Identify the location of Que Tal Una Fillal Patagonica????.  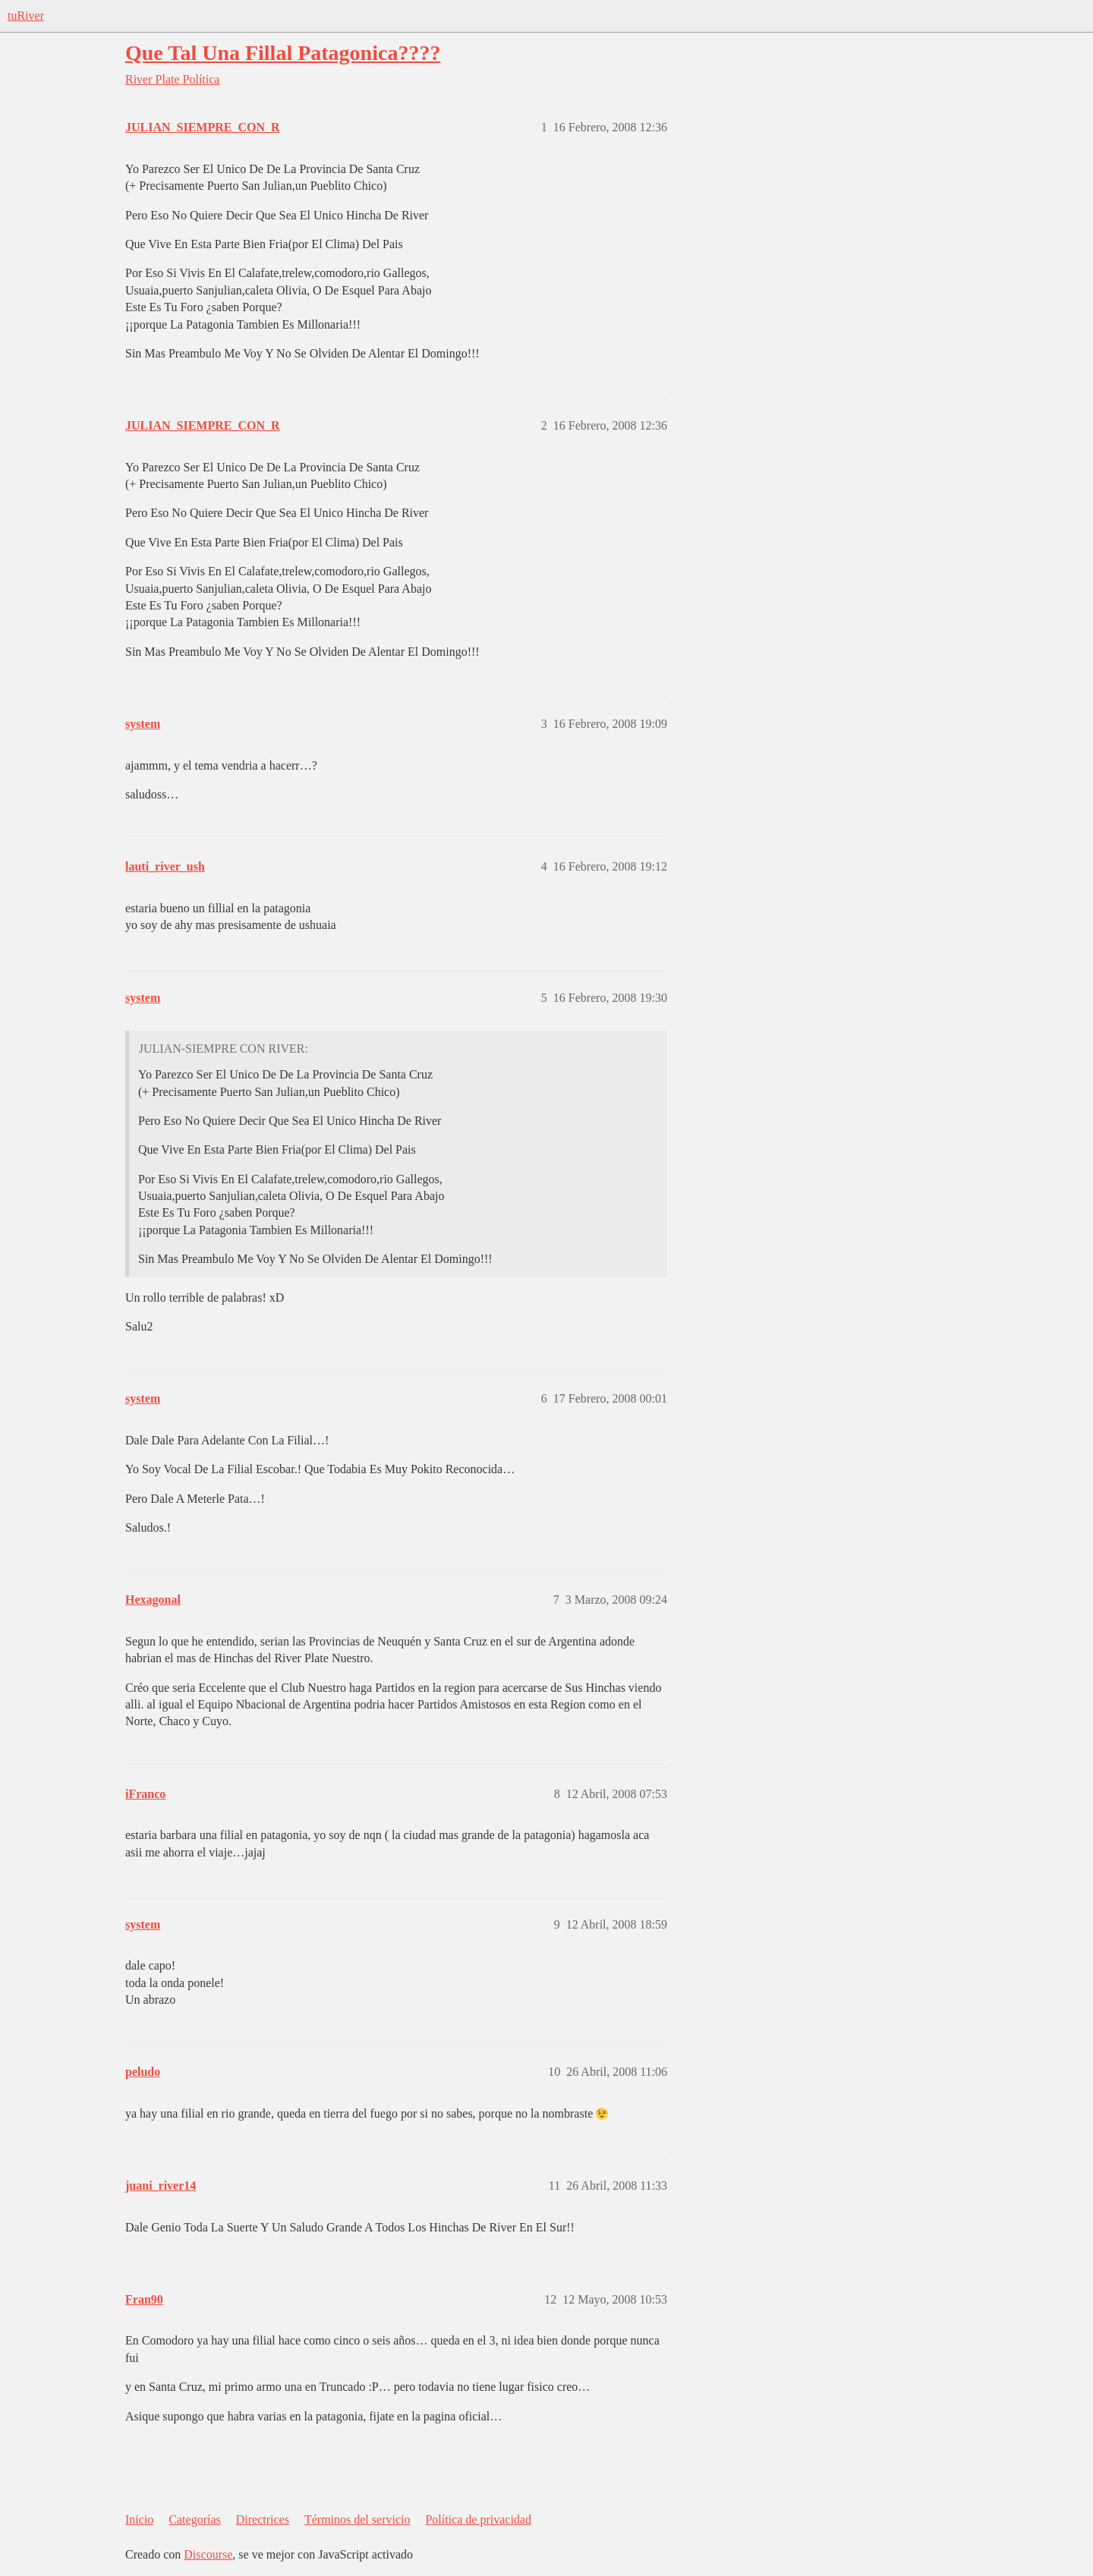
(282, 53).